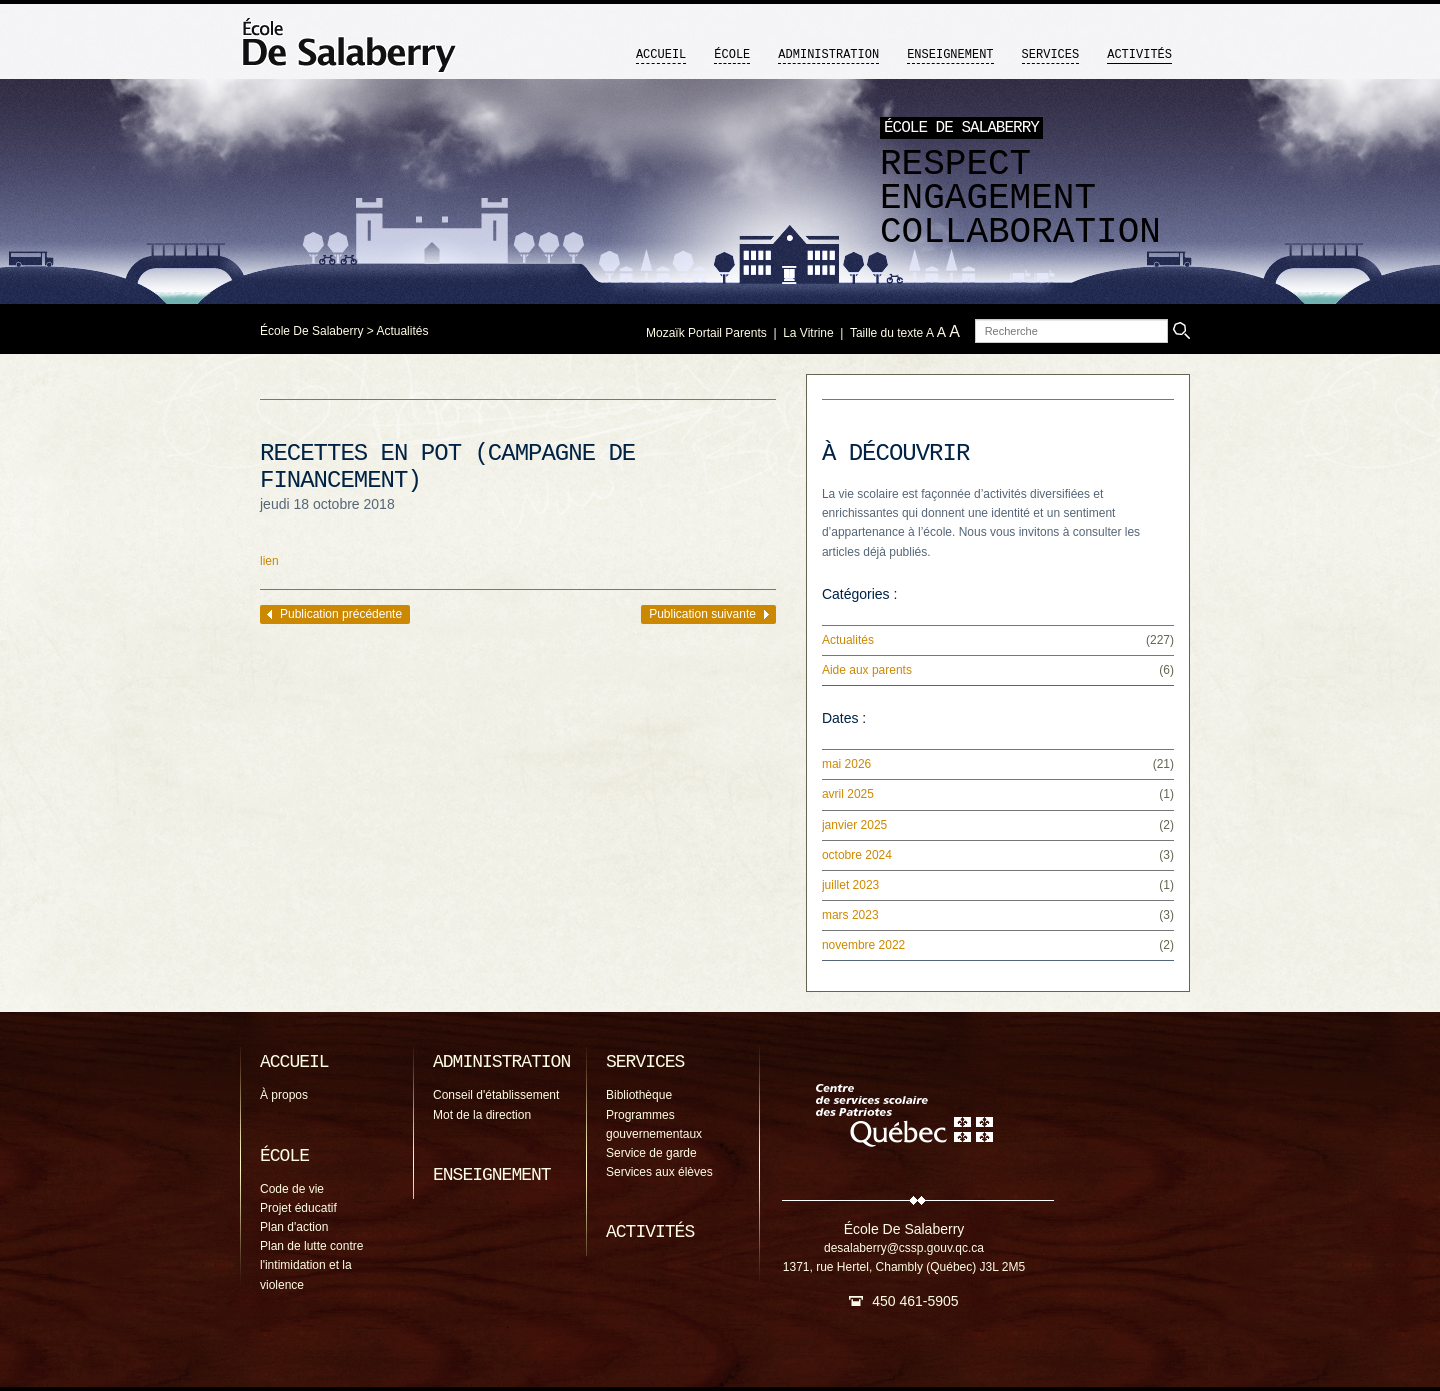 The width and height of the screenshot is (1440, 1391). Describe the element at coordinates (1051, 55) in the screenshot. I see `Services` at that location.